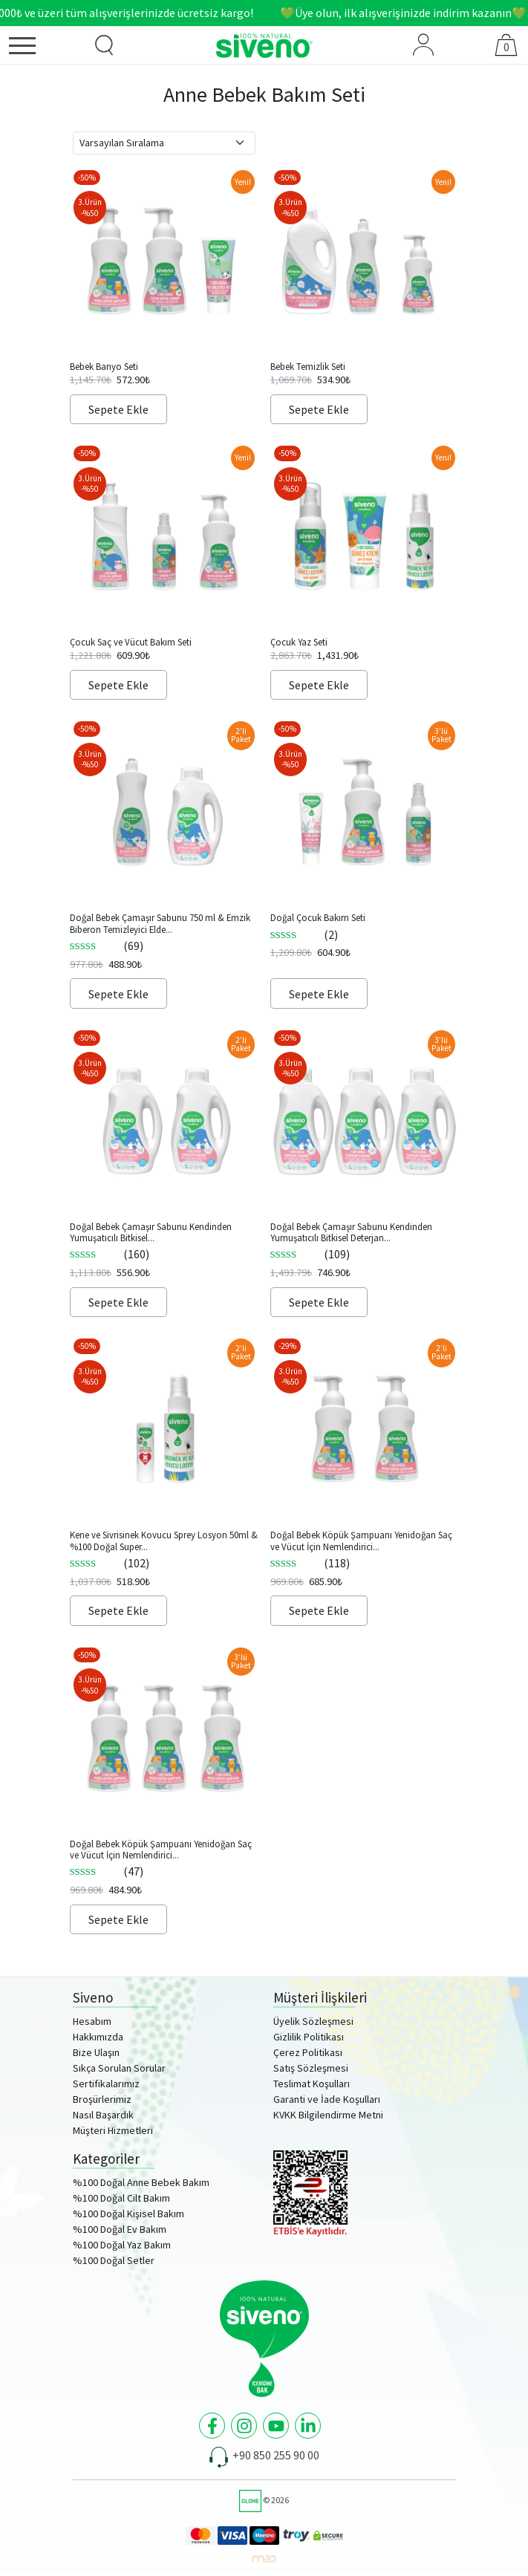  I want to click on Nasıl Başardık, so click(103, 2114).